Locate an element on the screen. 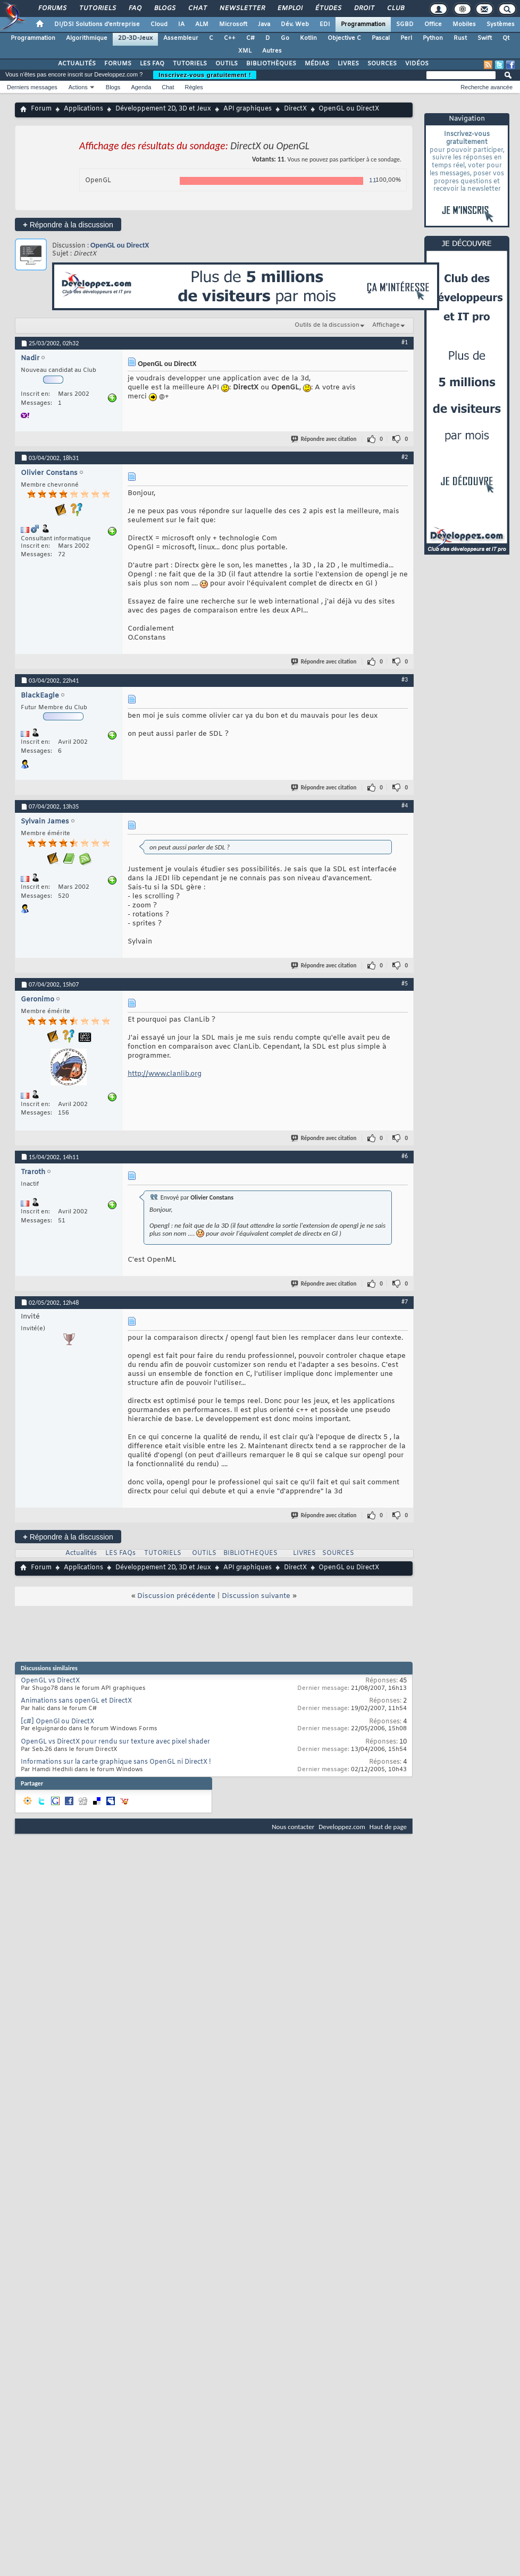 Image resolution: width=520 pixels, height=2576 pixels. FAQ is located at coordinates (134, 8).